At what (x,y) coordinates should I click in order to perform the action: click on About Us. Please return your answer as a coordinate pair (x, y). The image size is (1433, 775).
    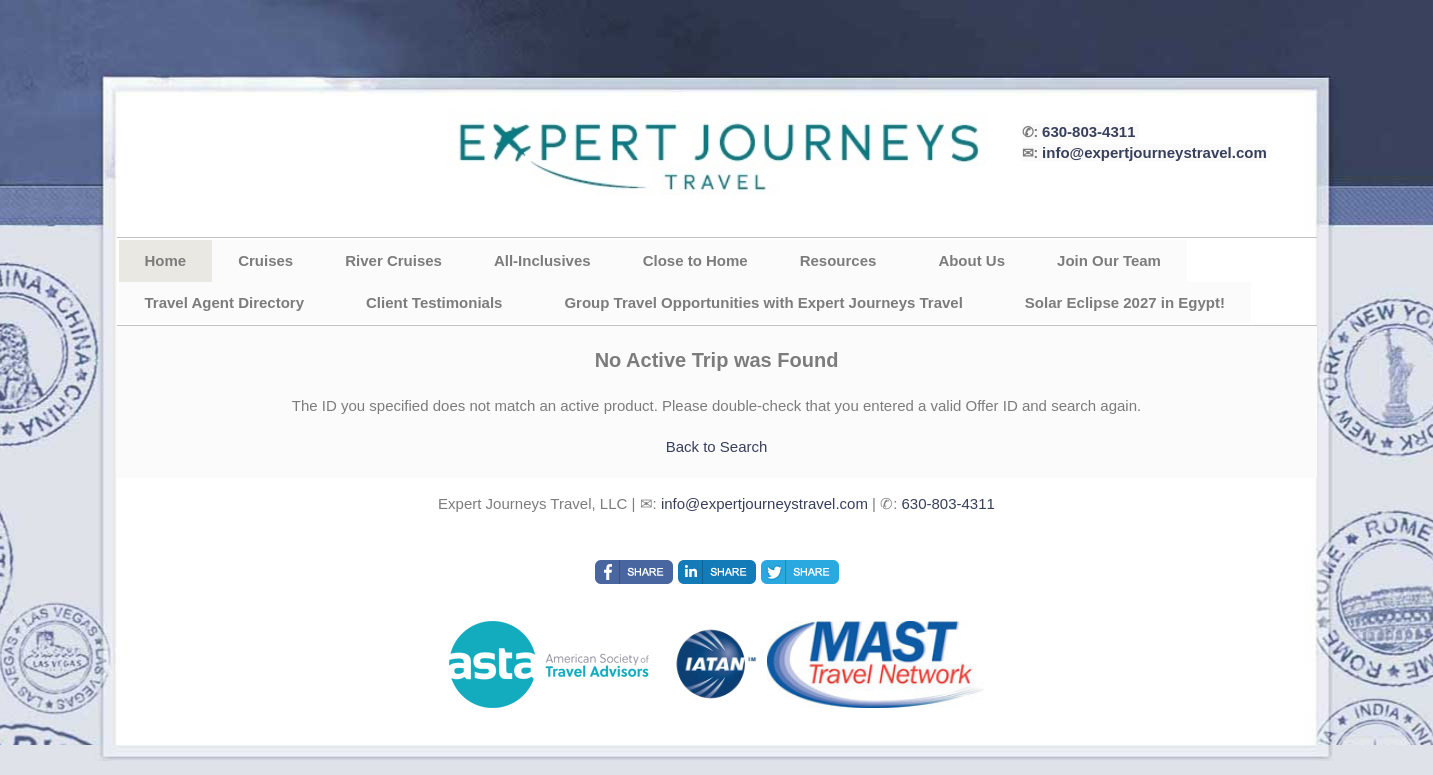
    Looking at the image, I should click on (971, 260).